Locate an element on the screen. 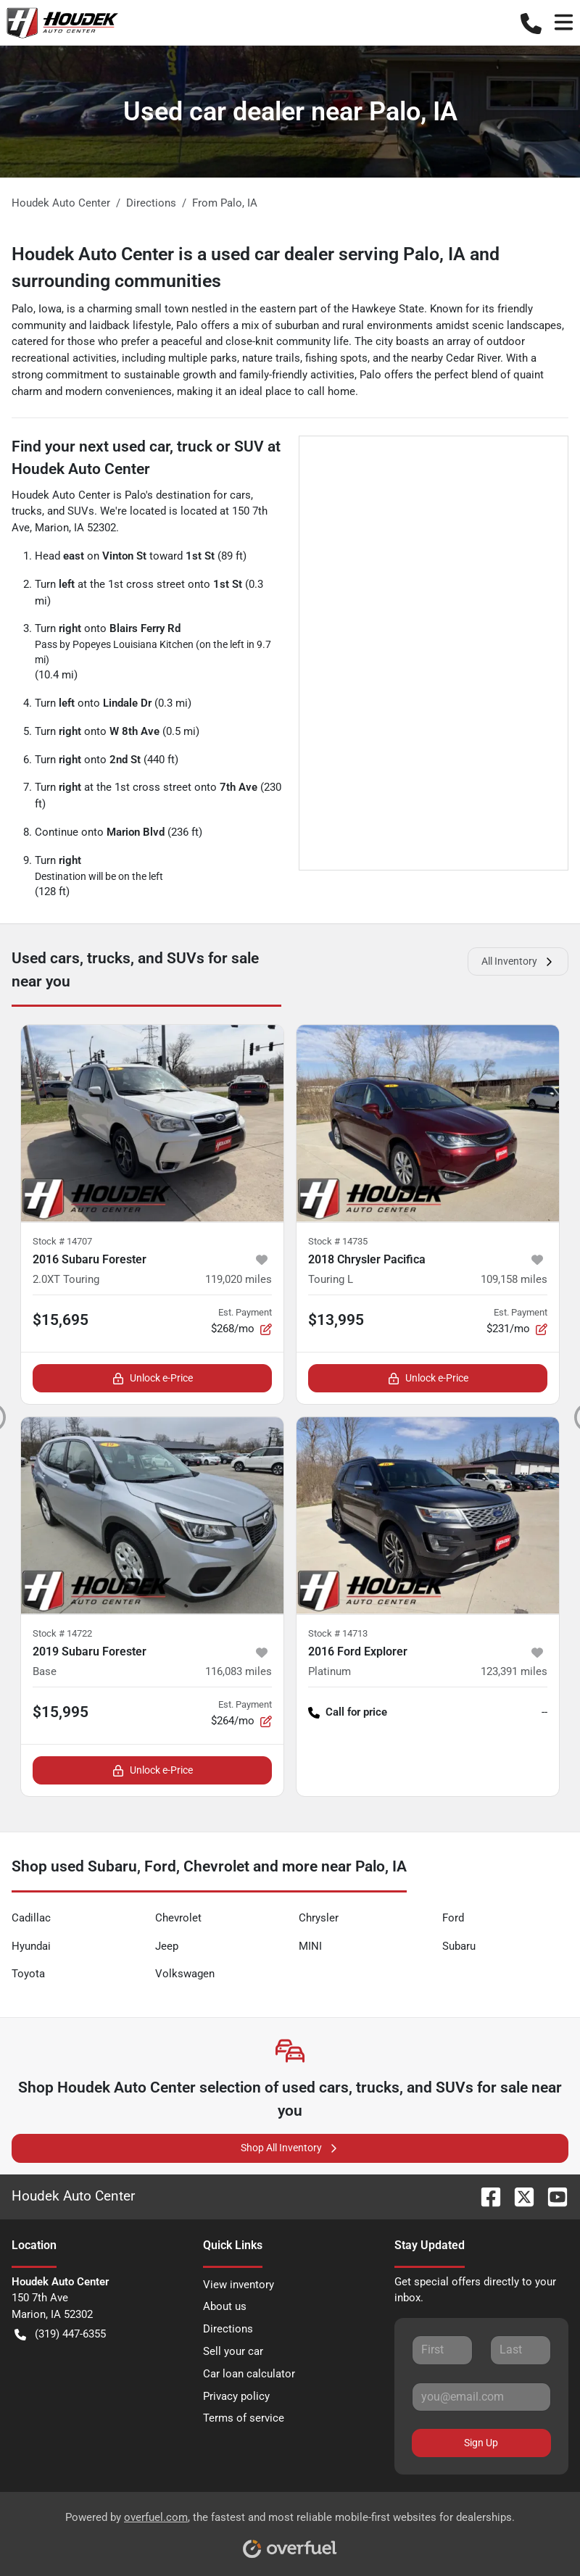 This screenshot has width=580, height=2576. cars is located at coordinates (240, 495).